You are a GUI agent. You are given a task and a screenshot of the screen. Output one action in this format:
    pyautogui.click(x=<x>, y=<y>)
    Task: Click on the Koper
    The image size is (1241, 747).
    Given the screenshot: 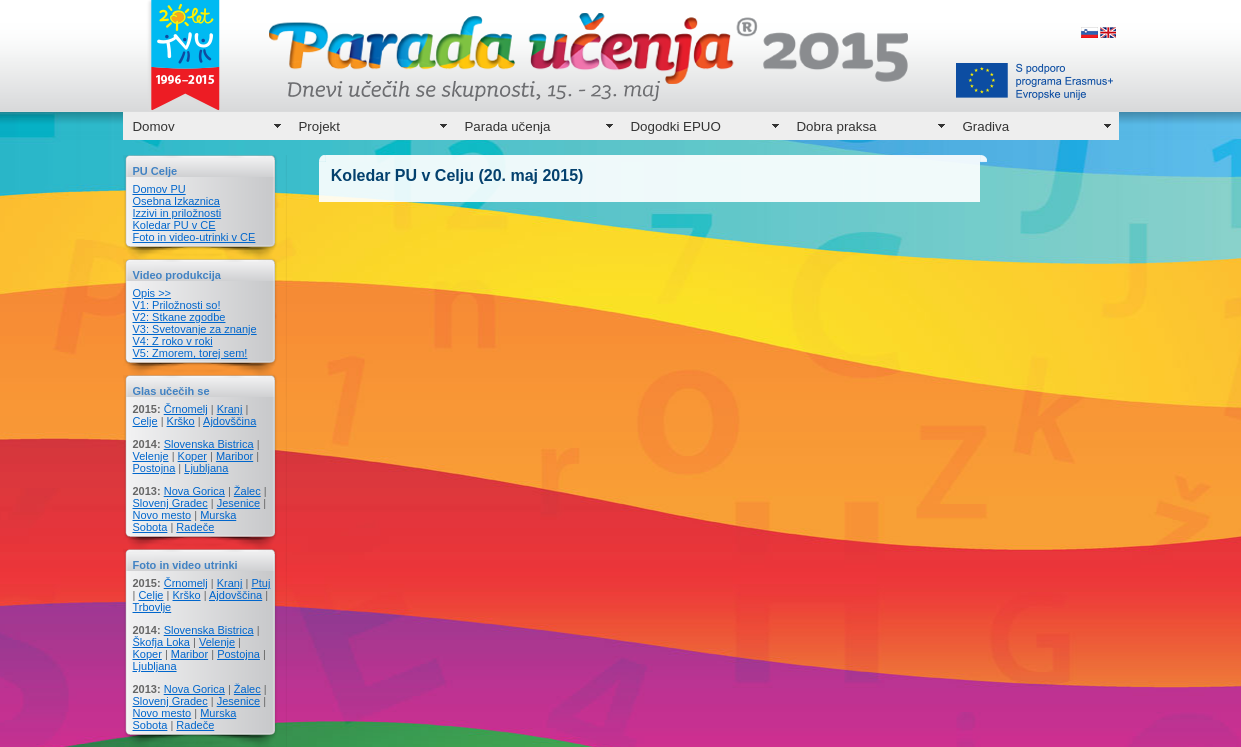 What is the action you would take?
    pyautogui.click(x=192, y=456)
    